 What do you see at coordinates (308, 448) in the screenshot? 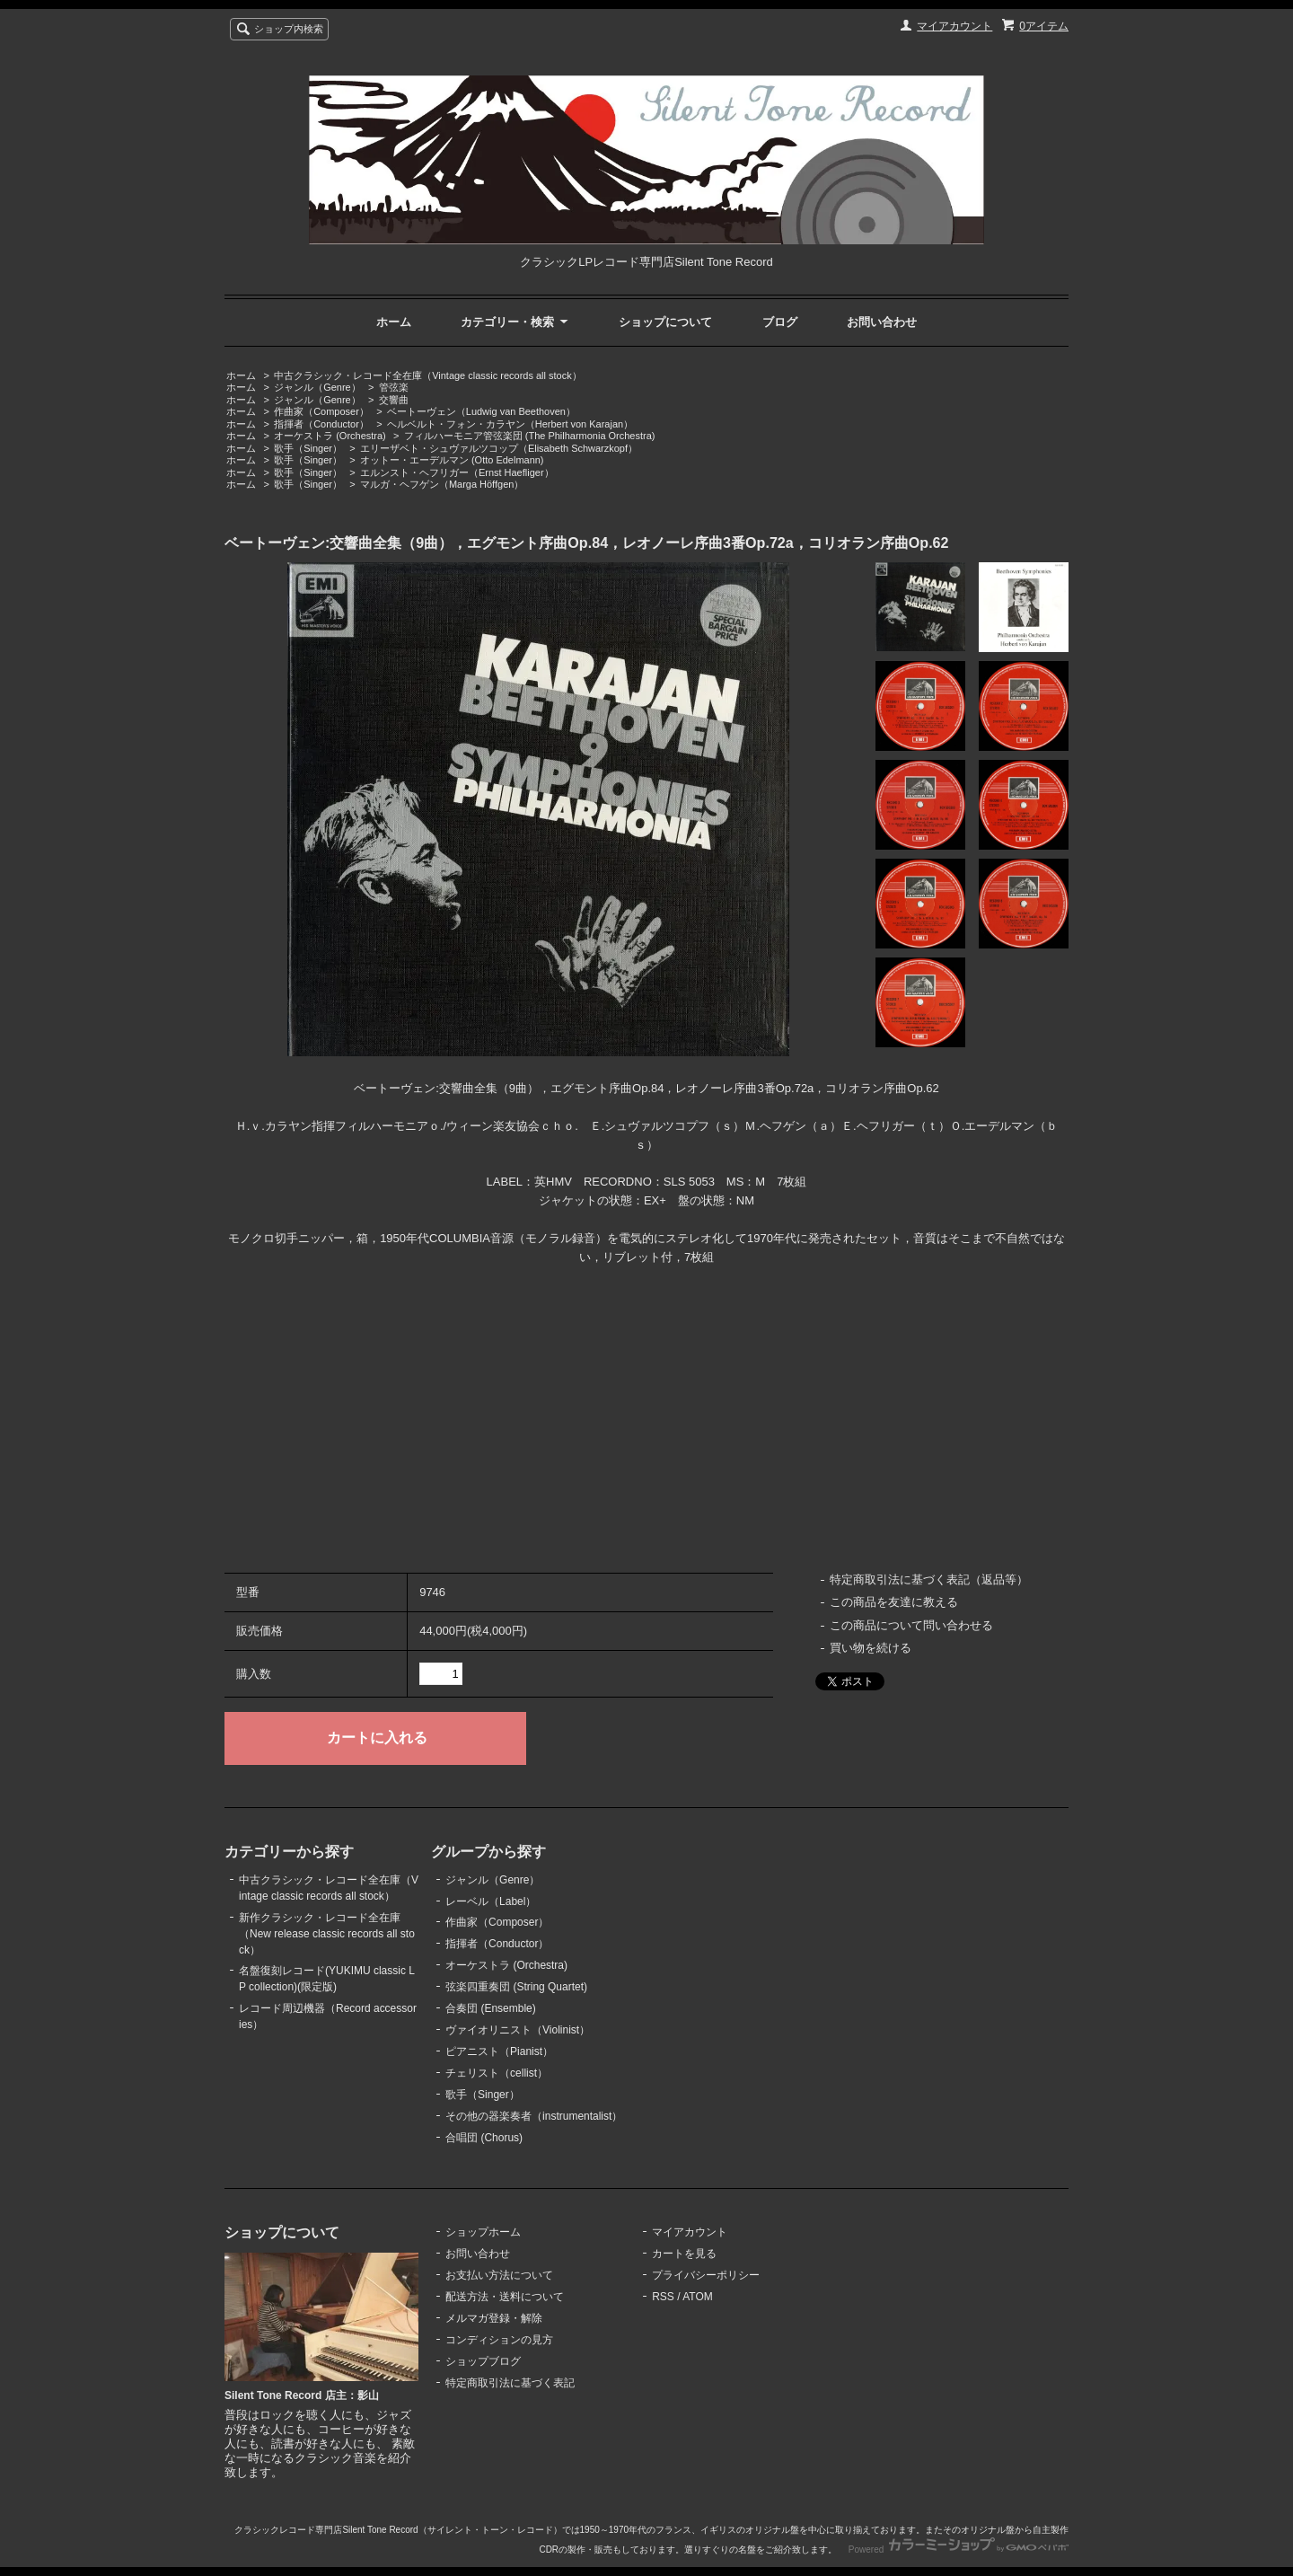
I see `歌手（Singer）` at bounding box center [308, 448].